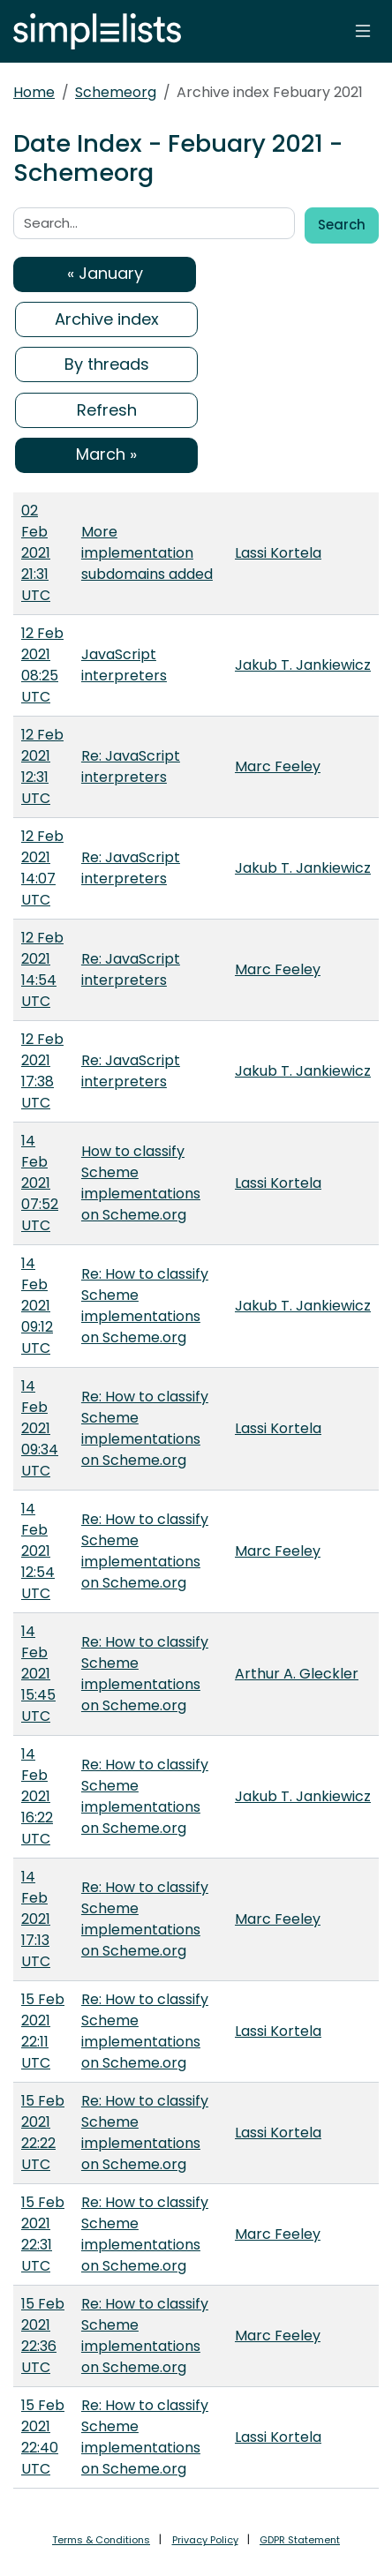 Image resolution: width=392 pixels, height=2576 pixels. What do you see at coordinates (39, 1182) in the screenshot?
I see `14 Feb 2021 07:52 UTC` at bounding box center [39, 1182].